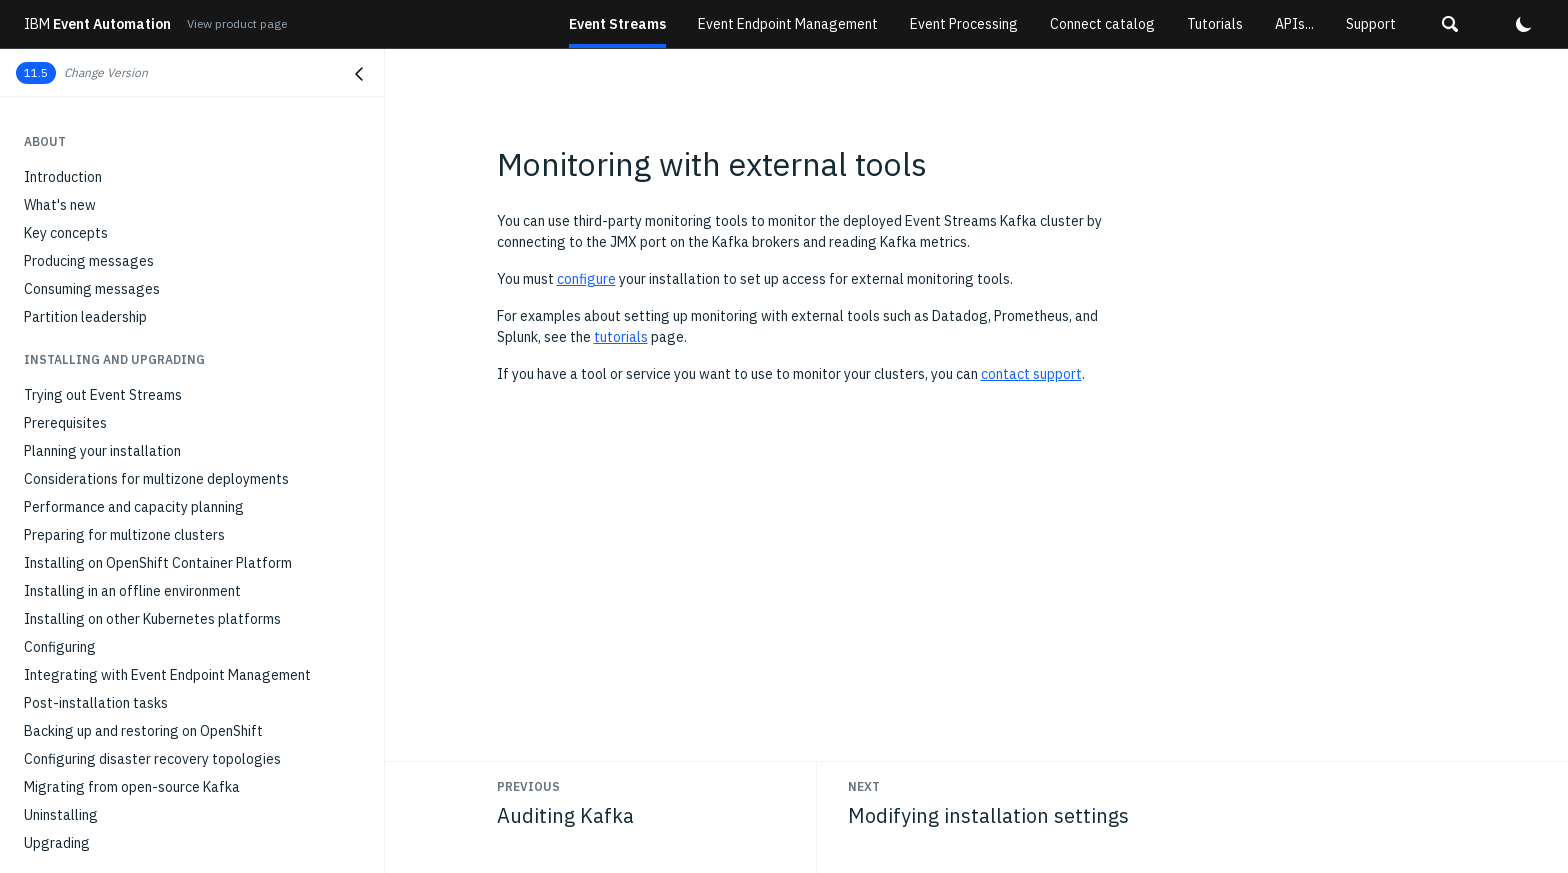 The image size is (1568, 873). What do you see at coordinates (122, 347) in the screenshot?
I see `Monitoring Kafka cluster health` at bounding box center [122, 347].